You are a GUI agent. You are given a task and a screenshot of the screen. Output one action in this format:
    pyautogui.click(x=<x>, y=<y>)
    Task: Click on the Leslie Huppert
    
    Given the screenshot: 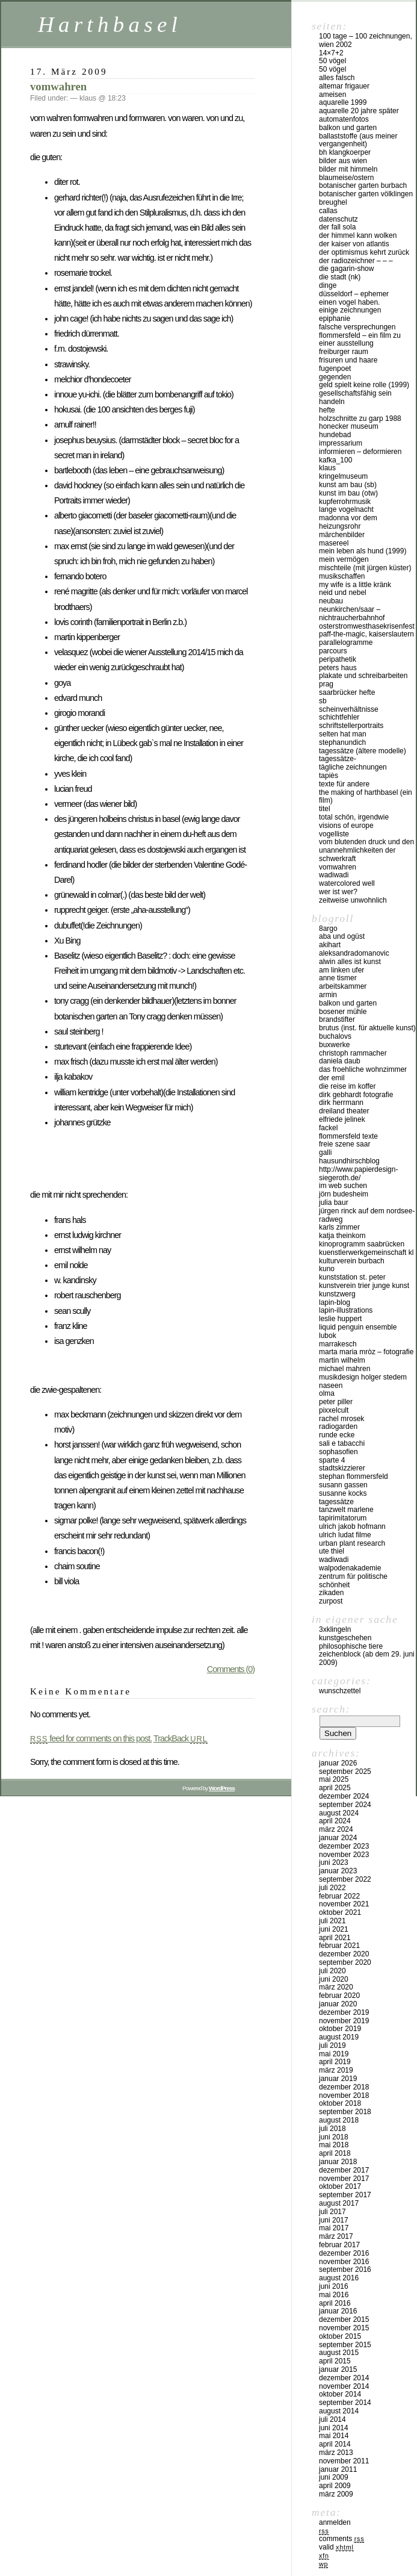 What is the action you would take?
    pyautogui.click(x=340, y=1318)
    